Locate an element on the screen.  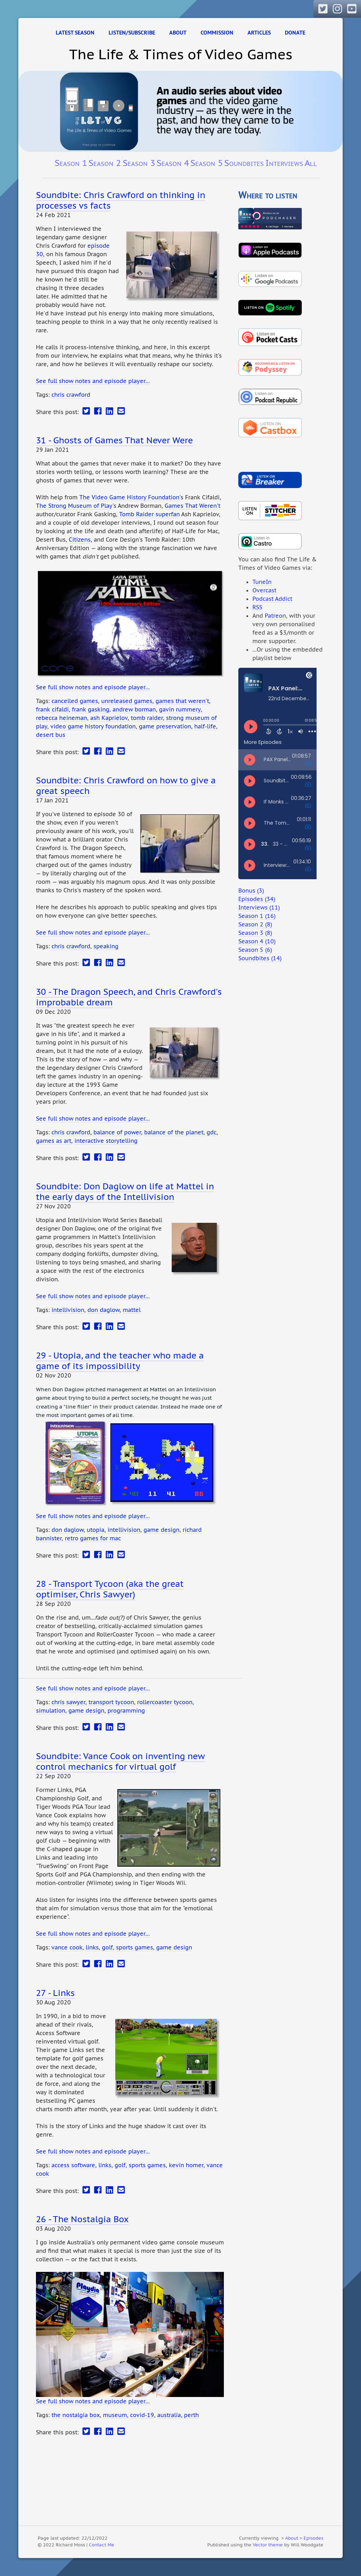
utopia is located at coordinates (95, 1529).